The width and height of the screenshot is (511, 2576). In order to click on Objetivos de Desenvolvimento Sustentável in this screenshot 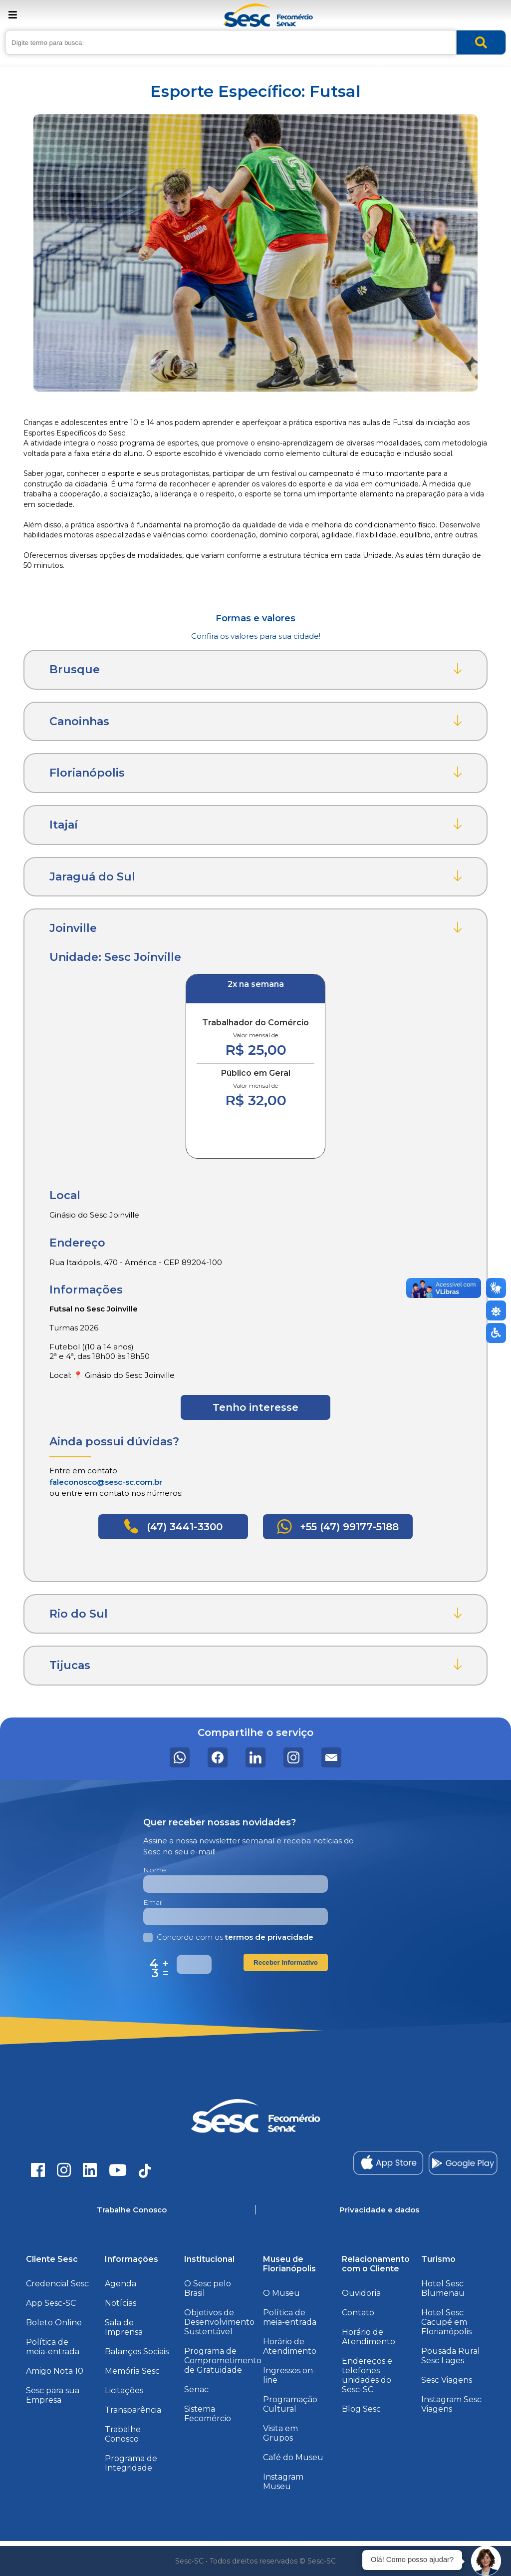, I will do `click(219, 2322)`.